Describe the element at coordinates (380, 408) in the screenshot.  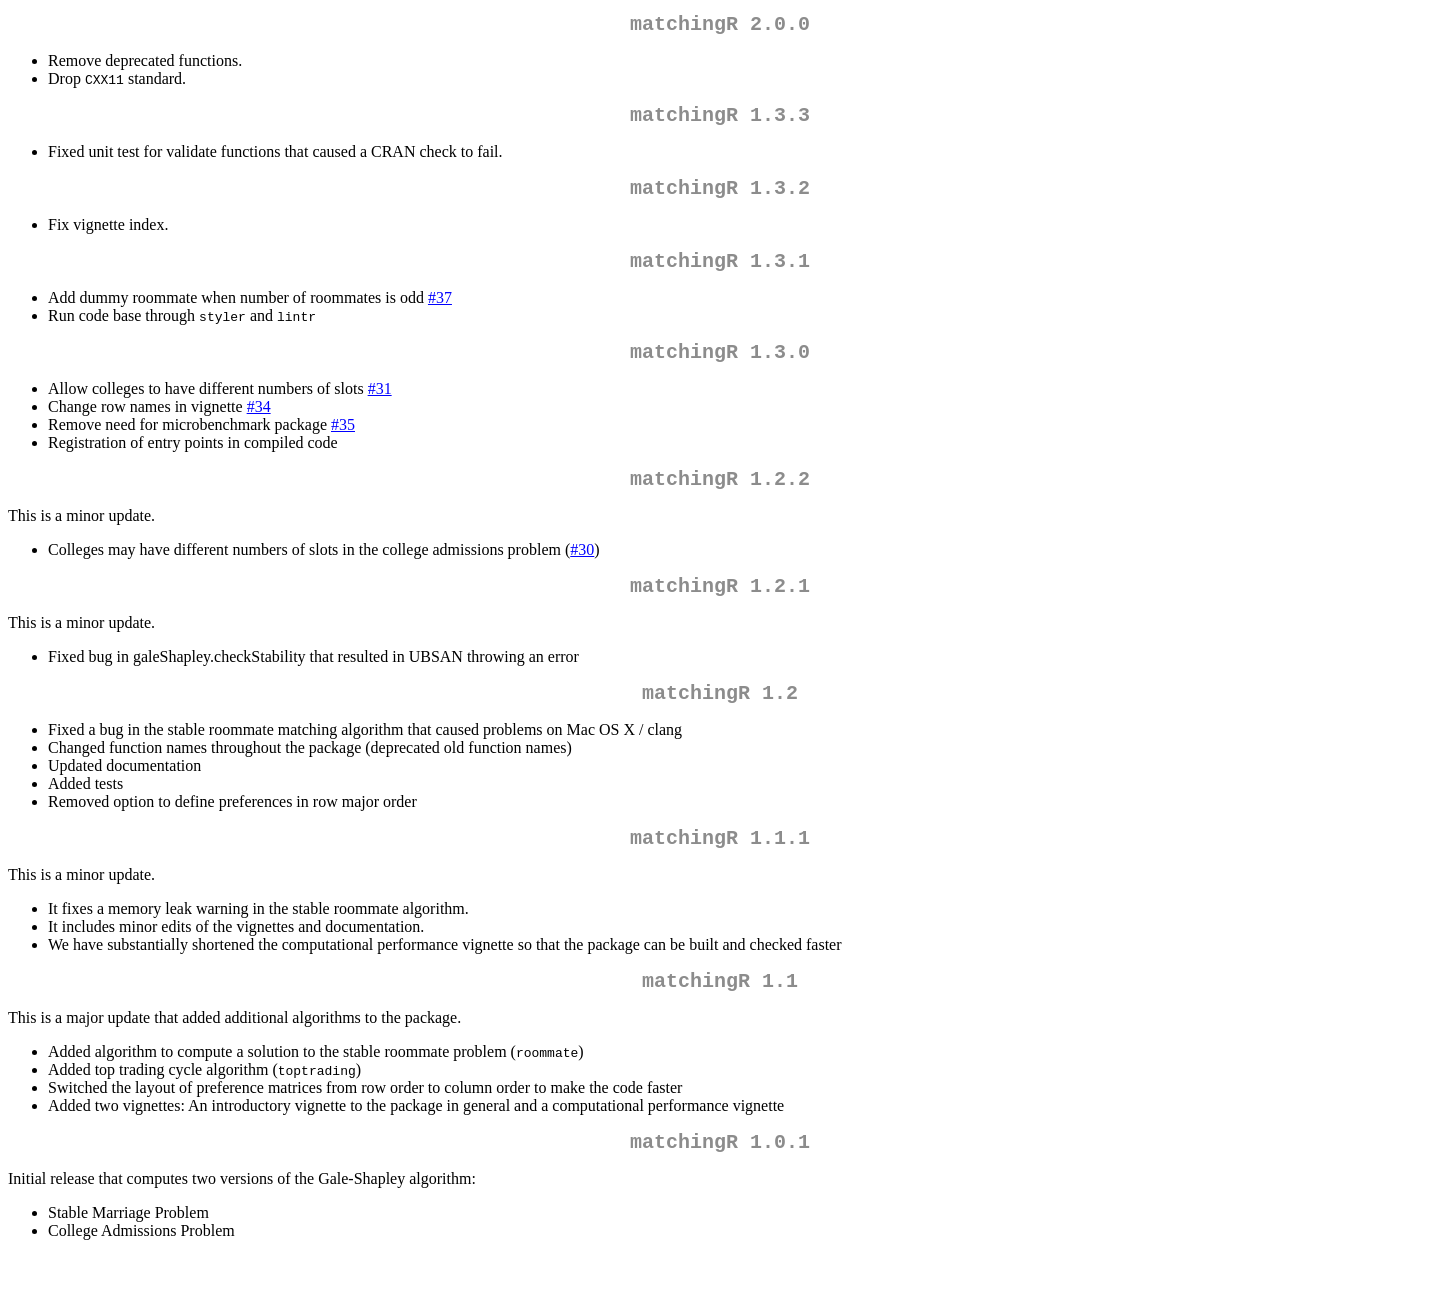
I see `#31` at that location.